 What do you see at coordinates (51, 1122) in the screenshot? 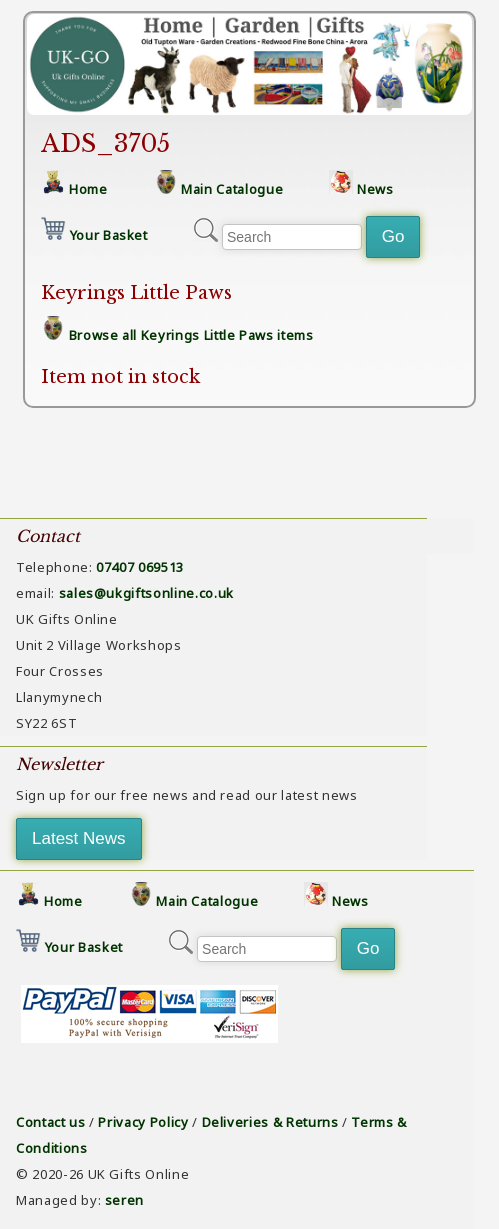
I see `Contact us` at bounding box center [51, 1122].